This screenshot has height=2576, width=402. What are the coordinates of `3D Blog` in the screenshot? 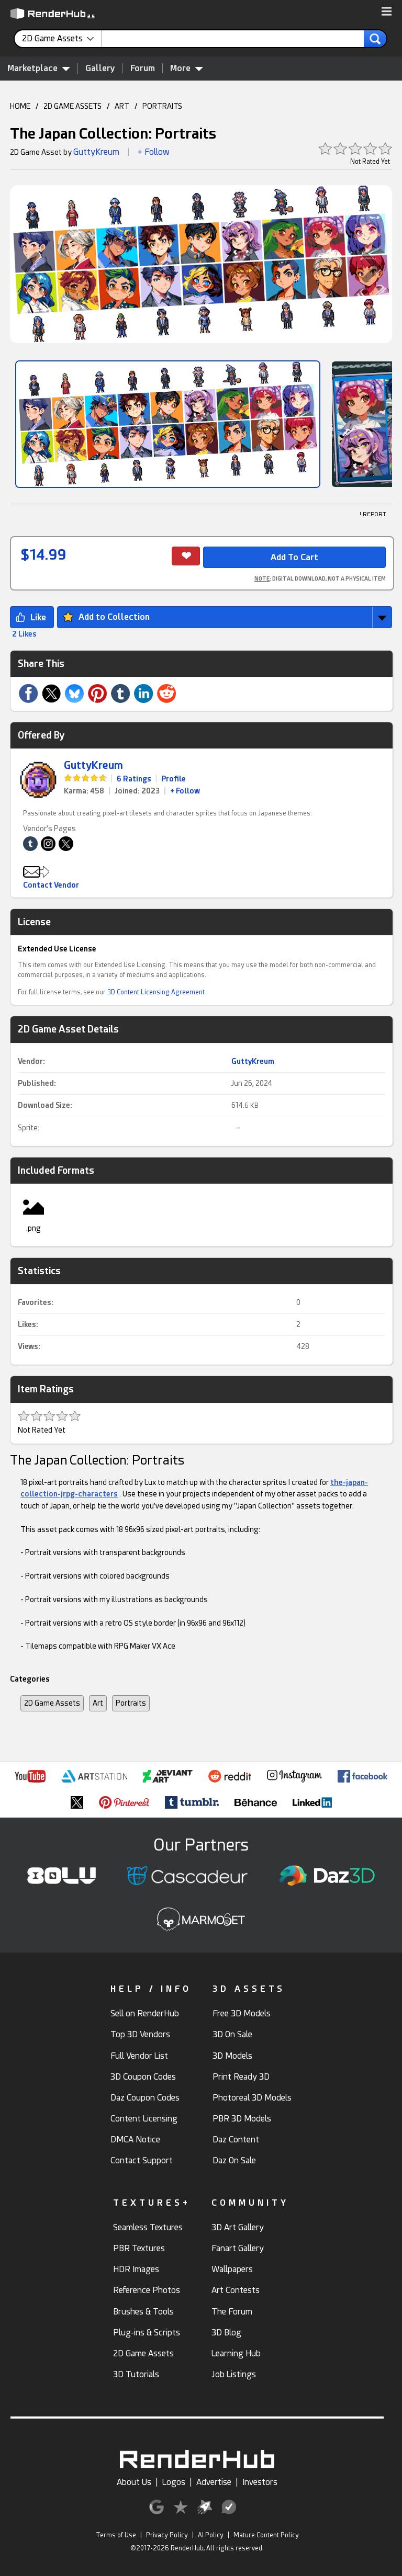 It's located at (226, 2332).